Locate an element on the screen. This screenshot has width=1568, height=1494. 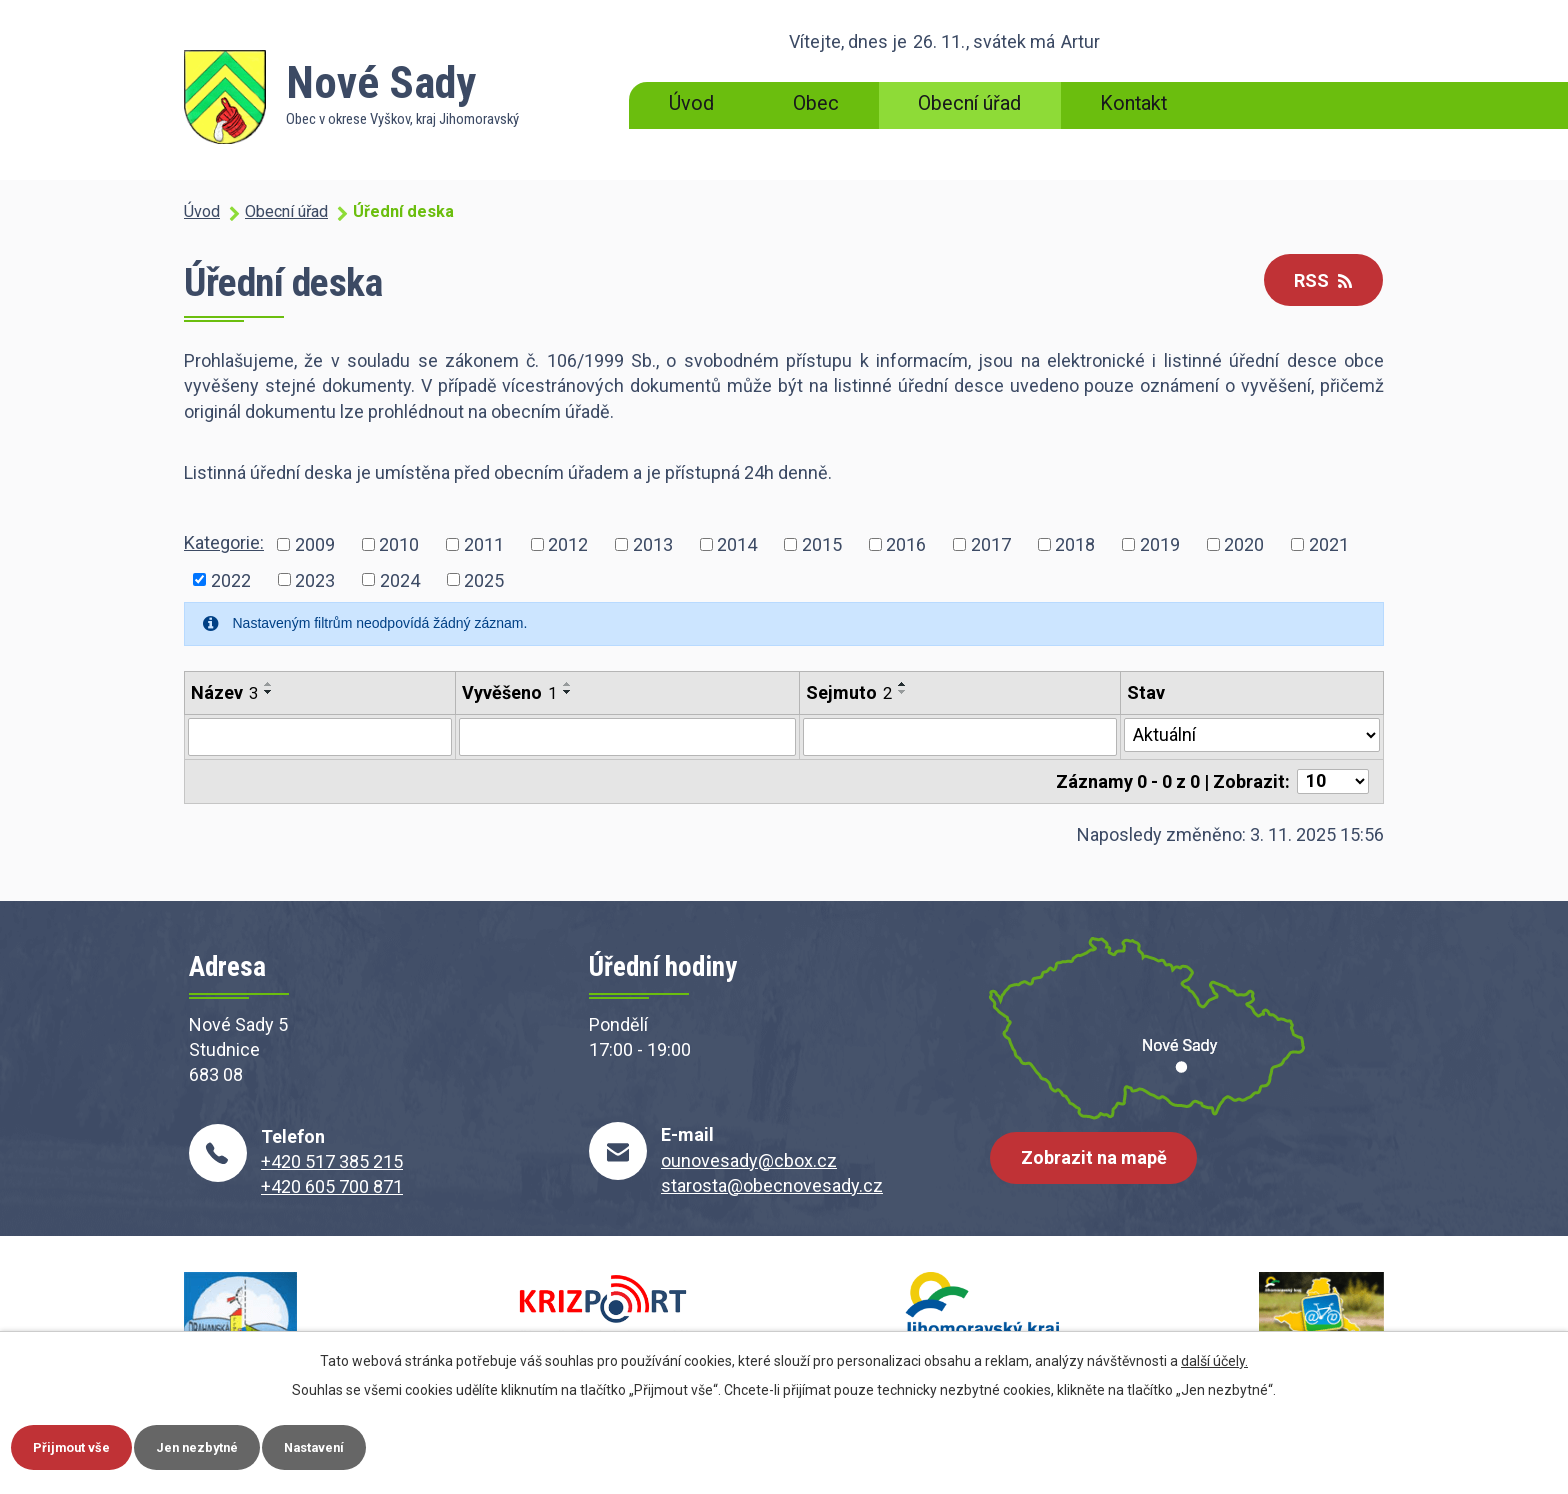
2012 is located at coordinates (568, 544).